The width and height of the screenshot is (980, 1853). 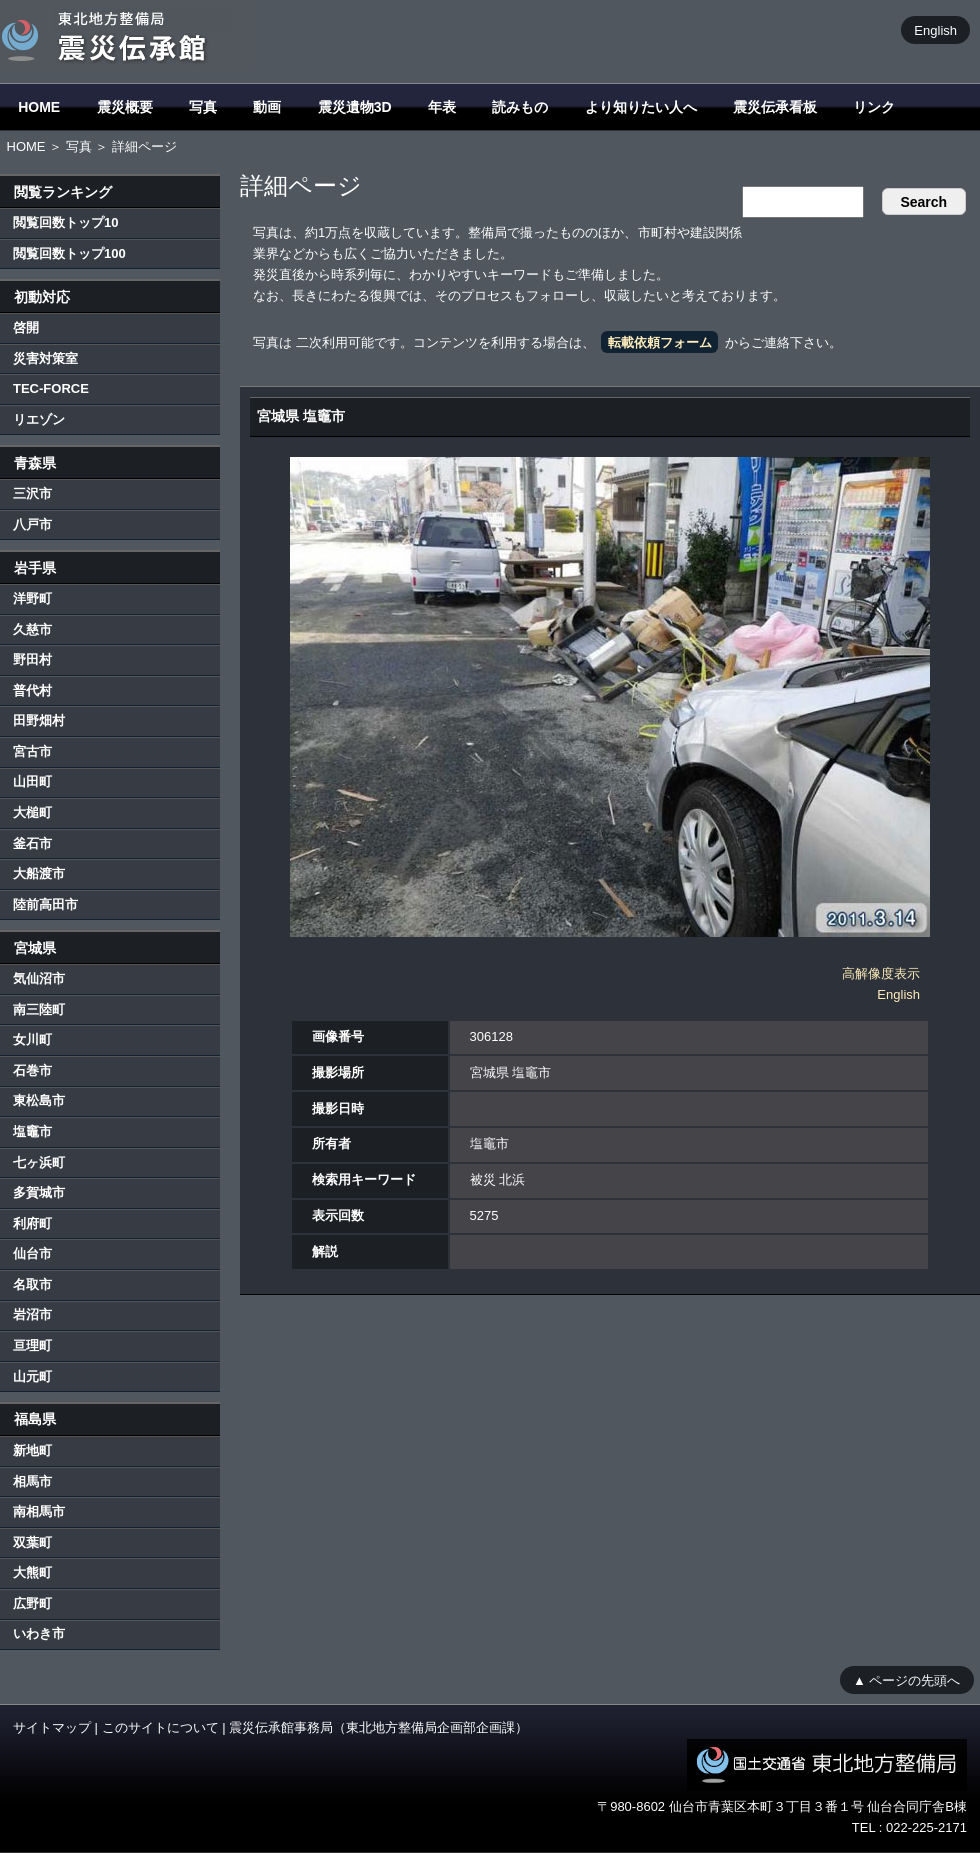 What do you see at coordinates (32, 1542) in the screenshot?
I see `双葉町` at bounding box center [32, 1542].